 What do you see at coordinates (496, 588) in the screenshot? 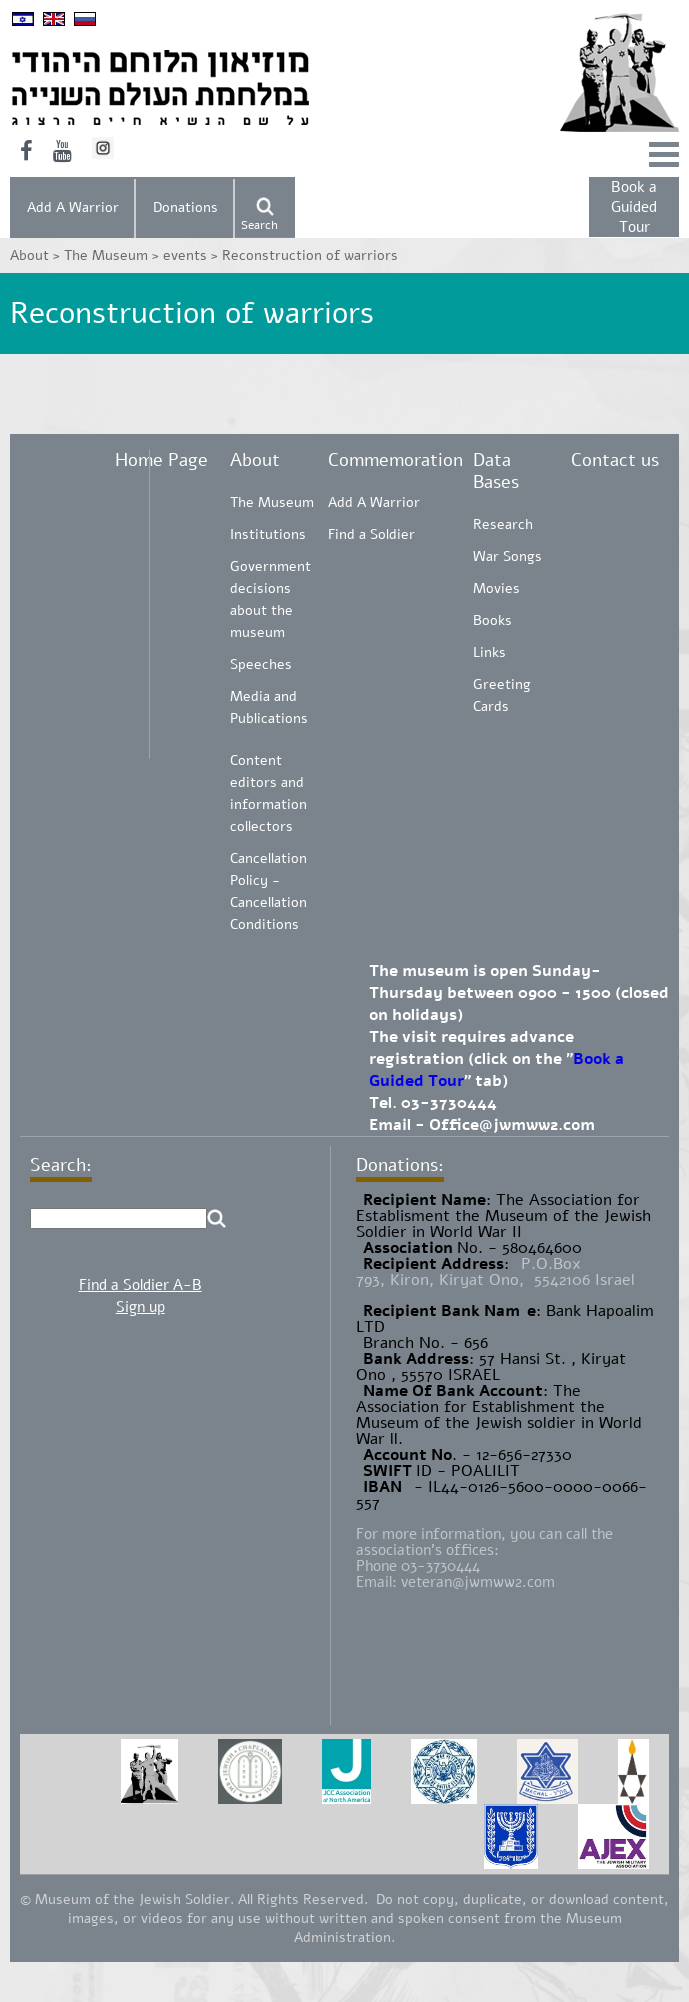
I see `Movies` at bounding box center [496, 588].